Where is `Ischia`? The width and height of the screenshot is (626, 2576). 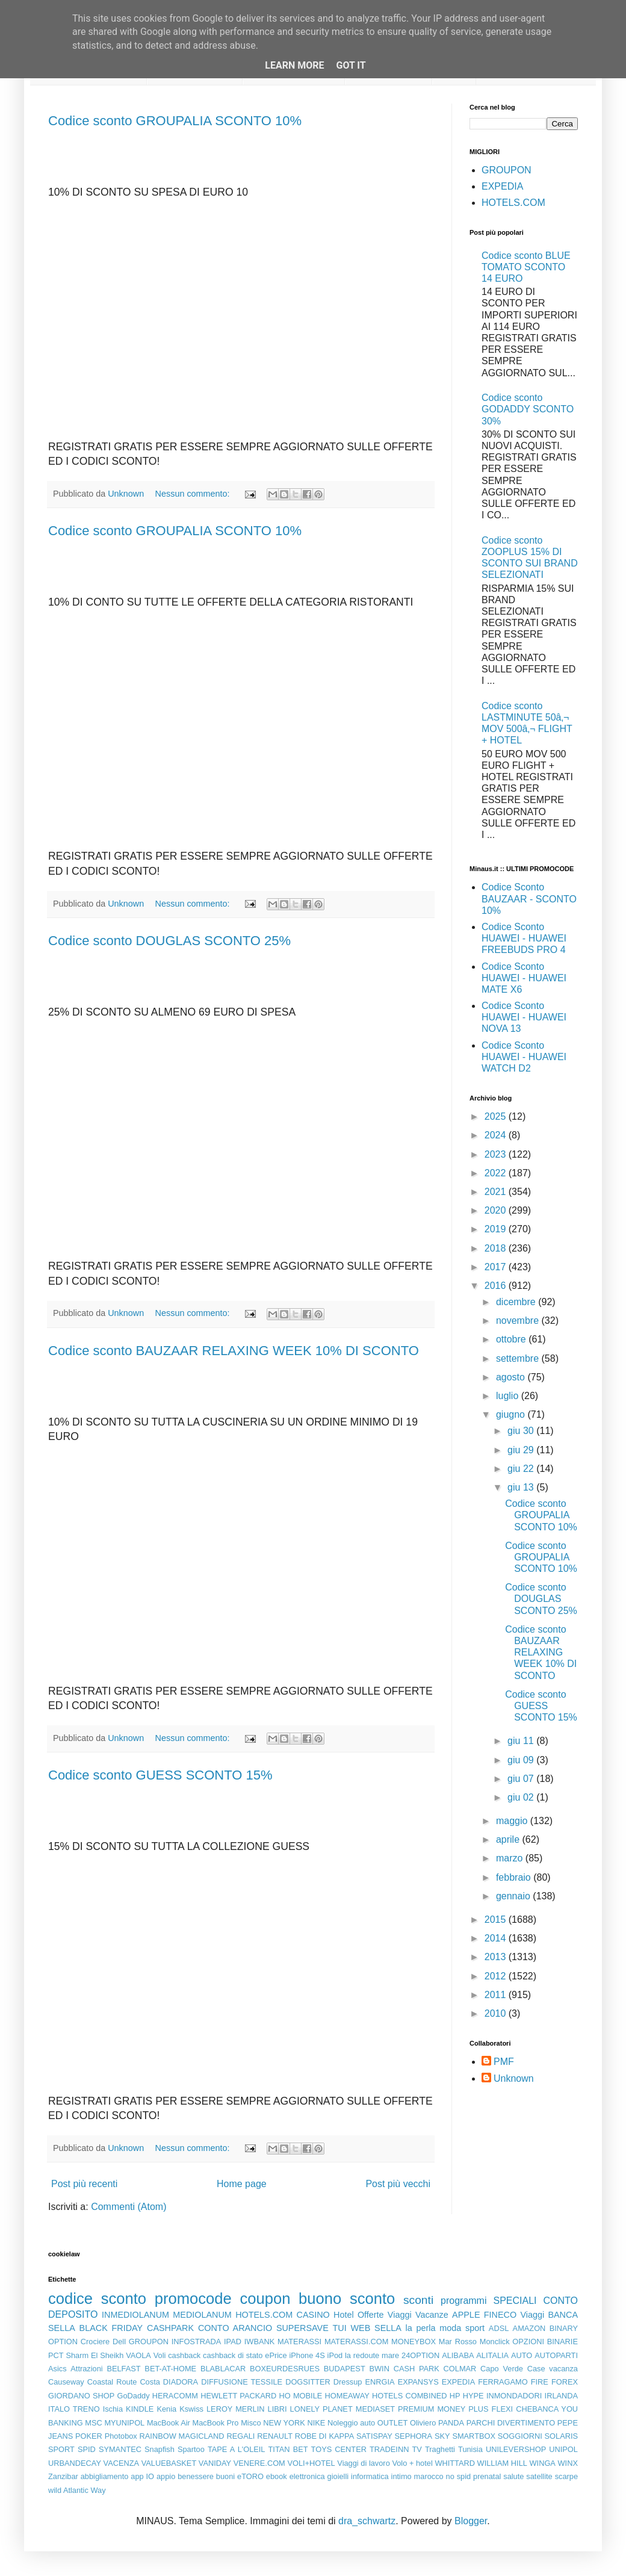 Ischia is located at coordinates (113, 2408).